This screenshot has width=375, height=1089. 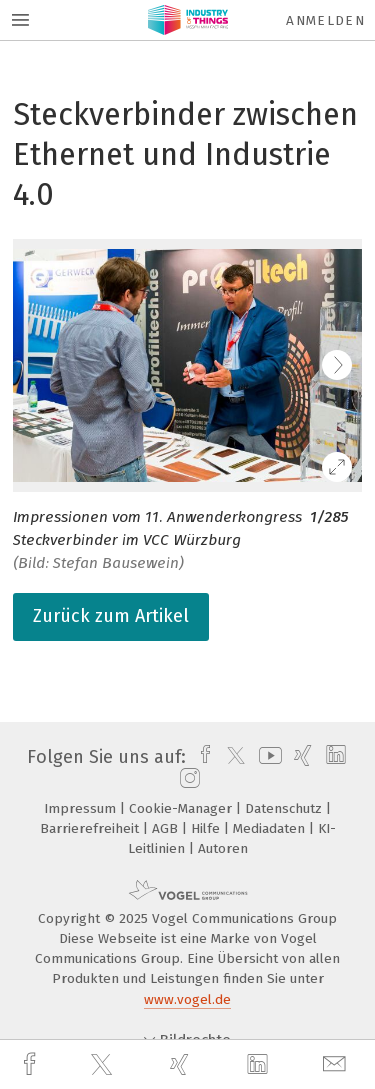 What do you see at coordinates (285, 808) in the screenshot?
I see `Datenschutz` at bounding box center [285, 808].